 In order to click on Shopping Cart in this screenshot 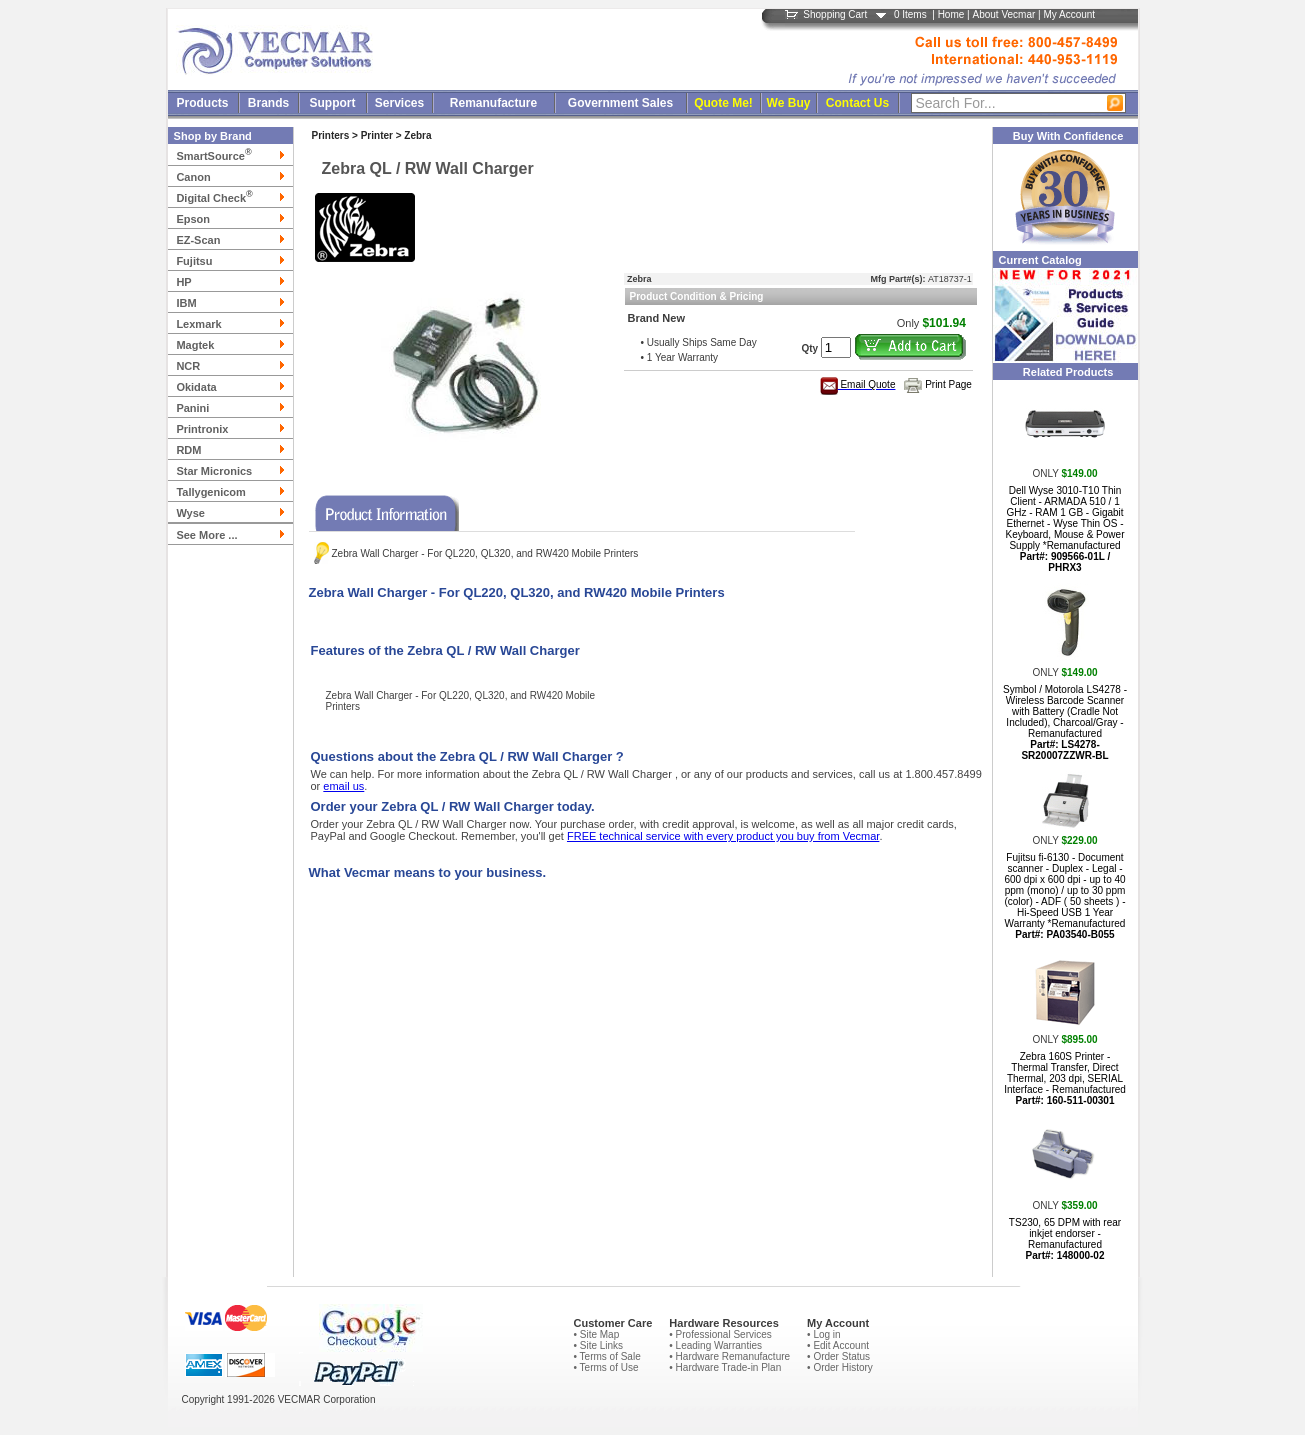, I will do `click(835, 14)`.